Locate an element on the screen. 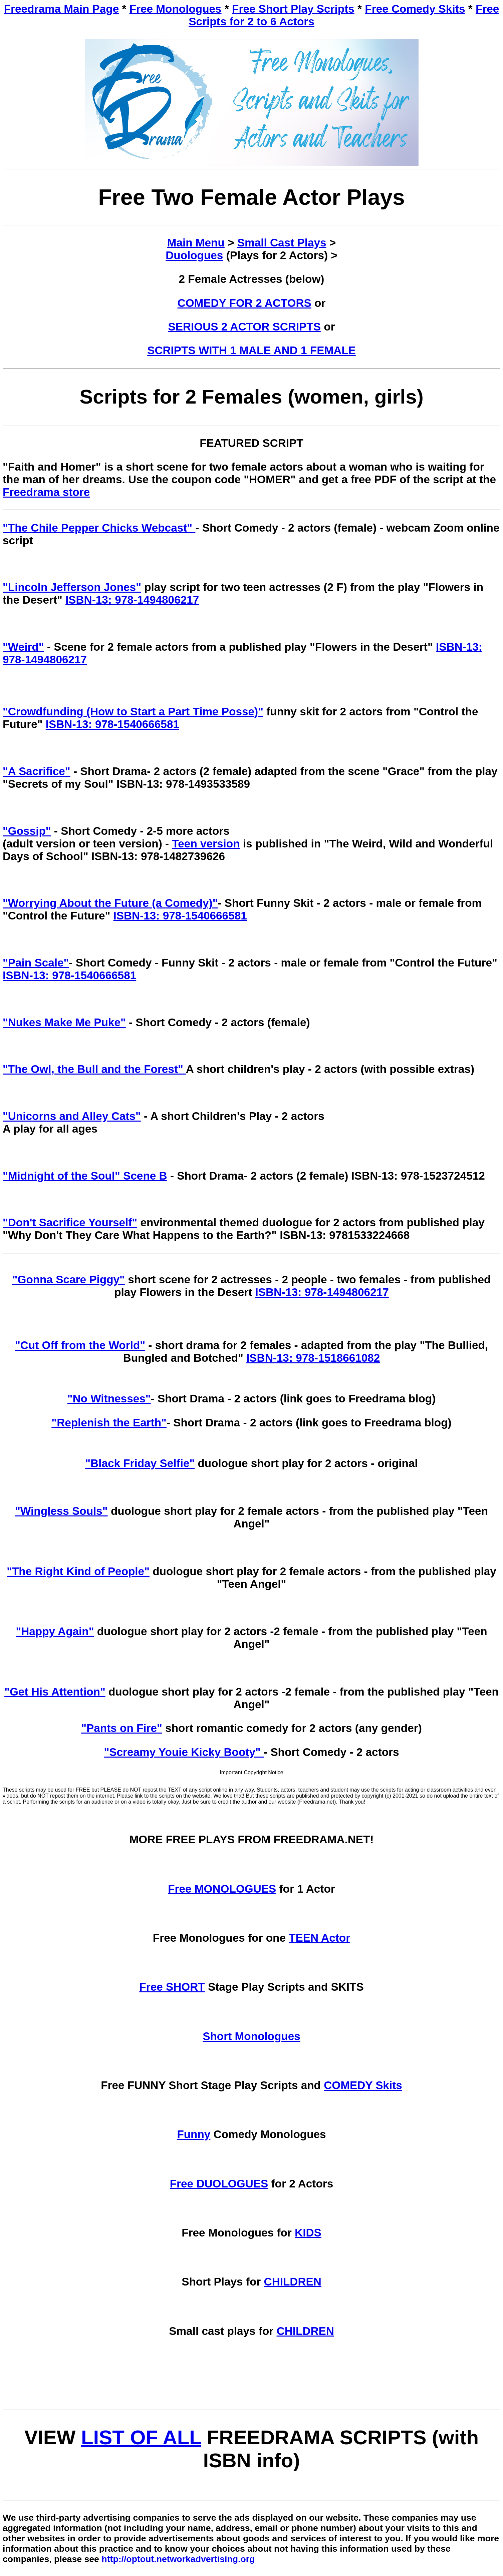 The image size is (503, 2576). "No Witnesses" is located at coordinates (109, 1398).